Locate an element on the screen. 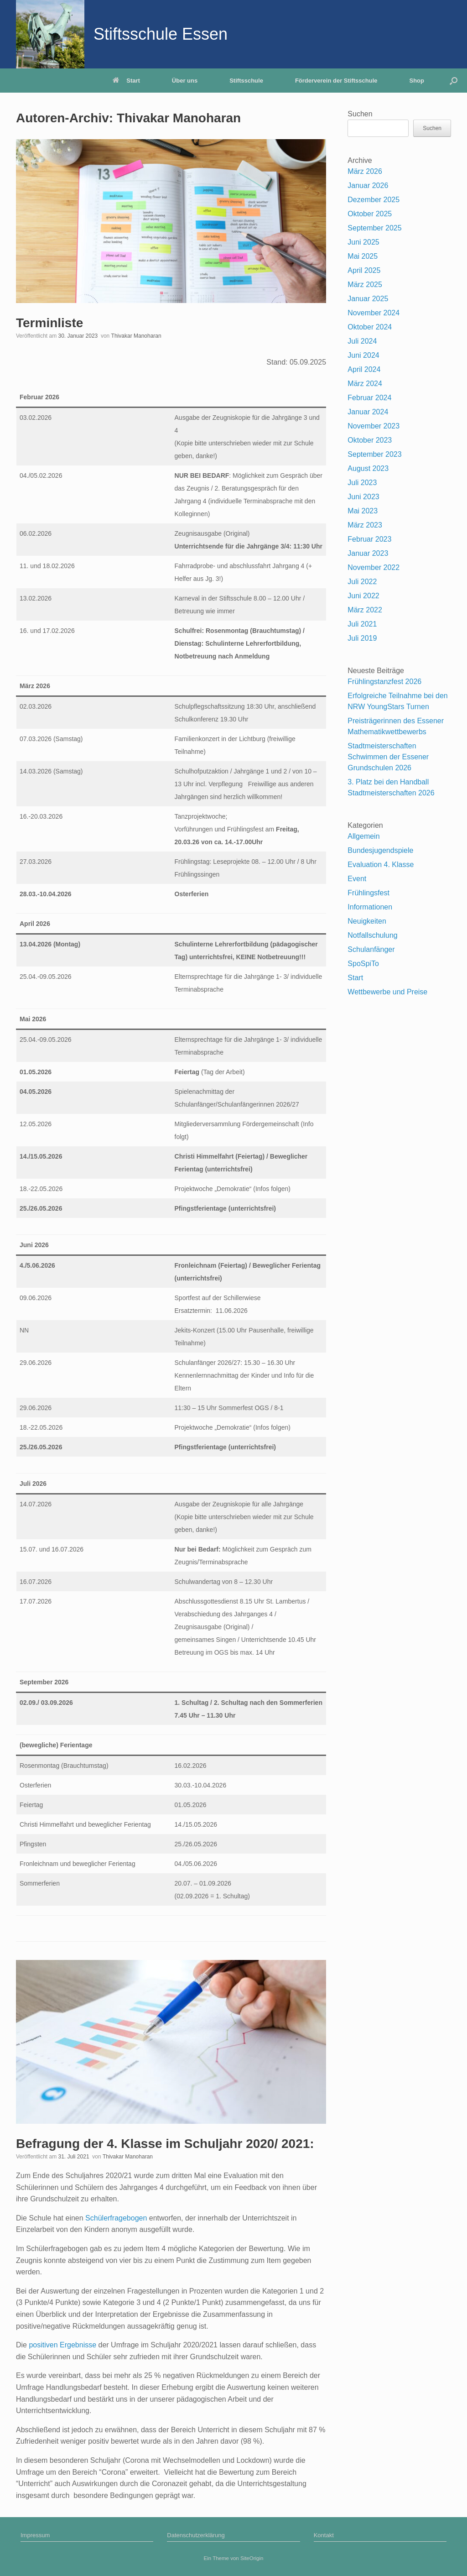 The height and width of the screenshot is (2576, 467). Juni 2022 is located at coordinates (363, 596).